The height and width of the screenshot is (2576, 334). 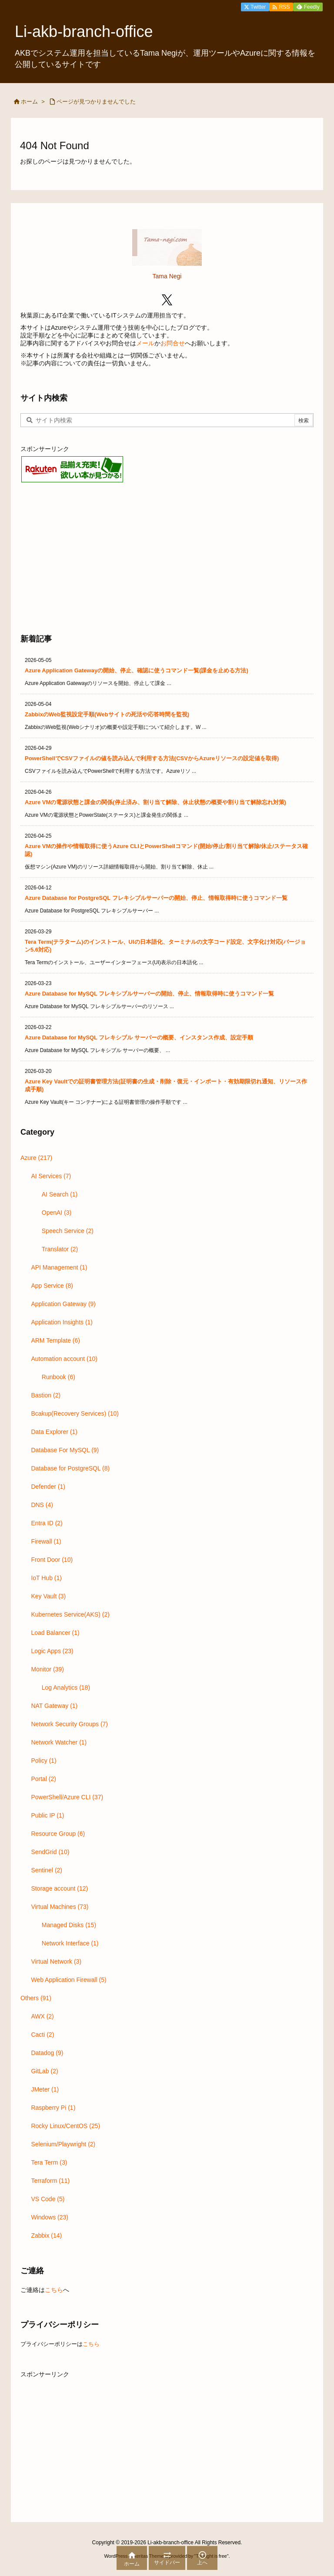 I want to click on Runbook, so click(x=58, y=1376).